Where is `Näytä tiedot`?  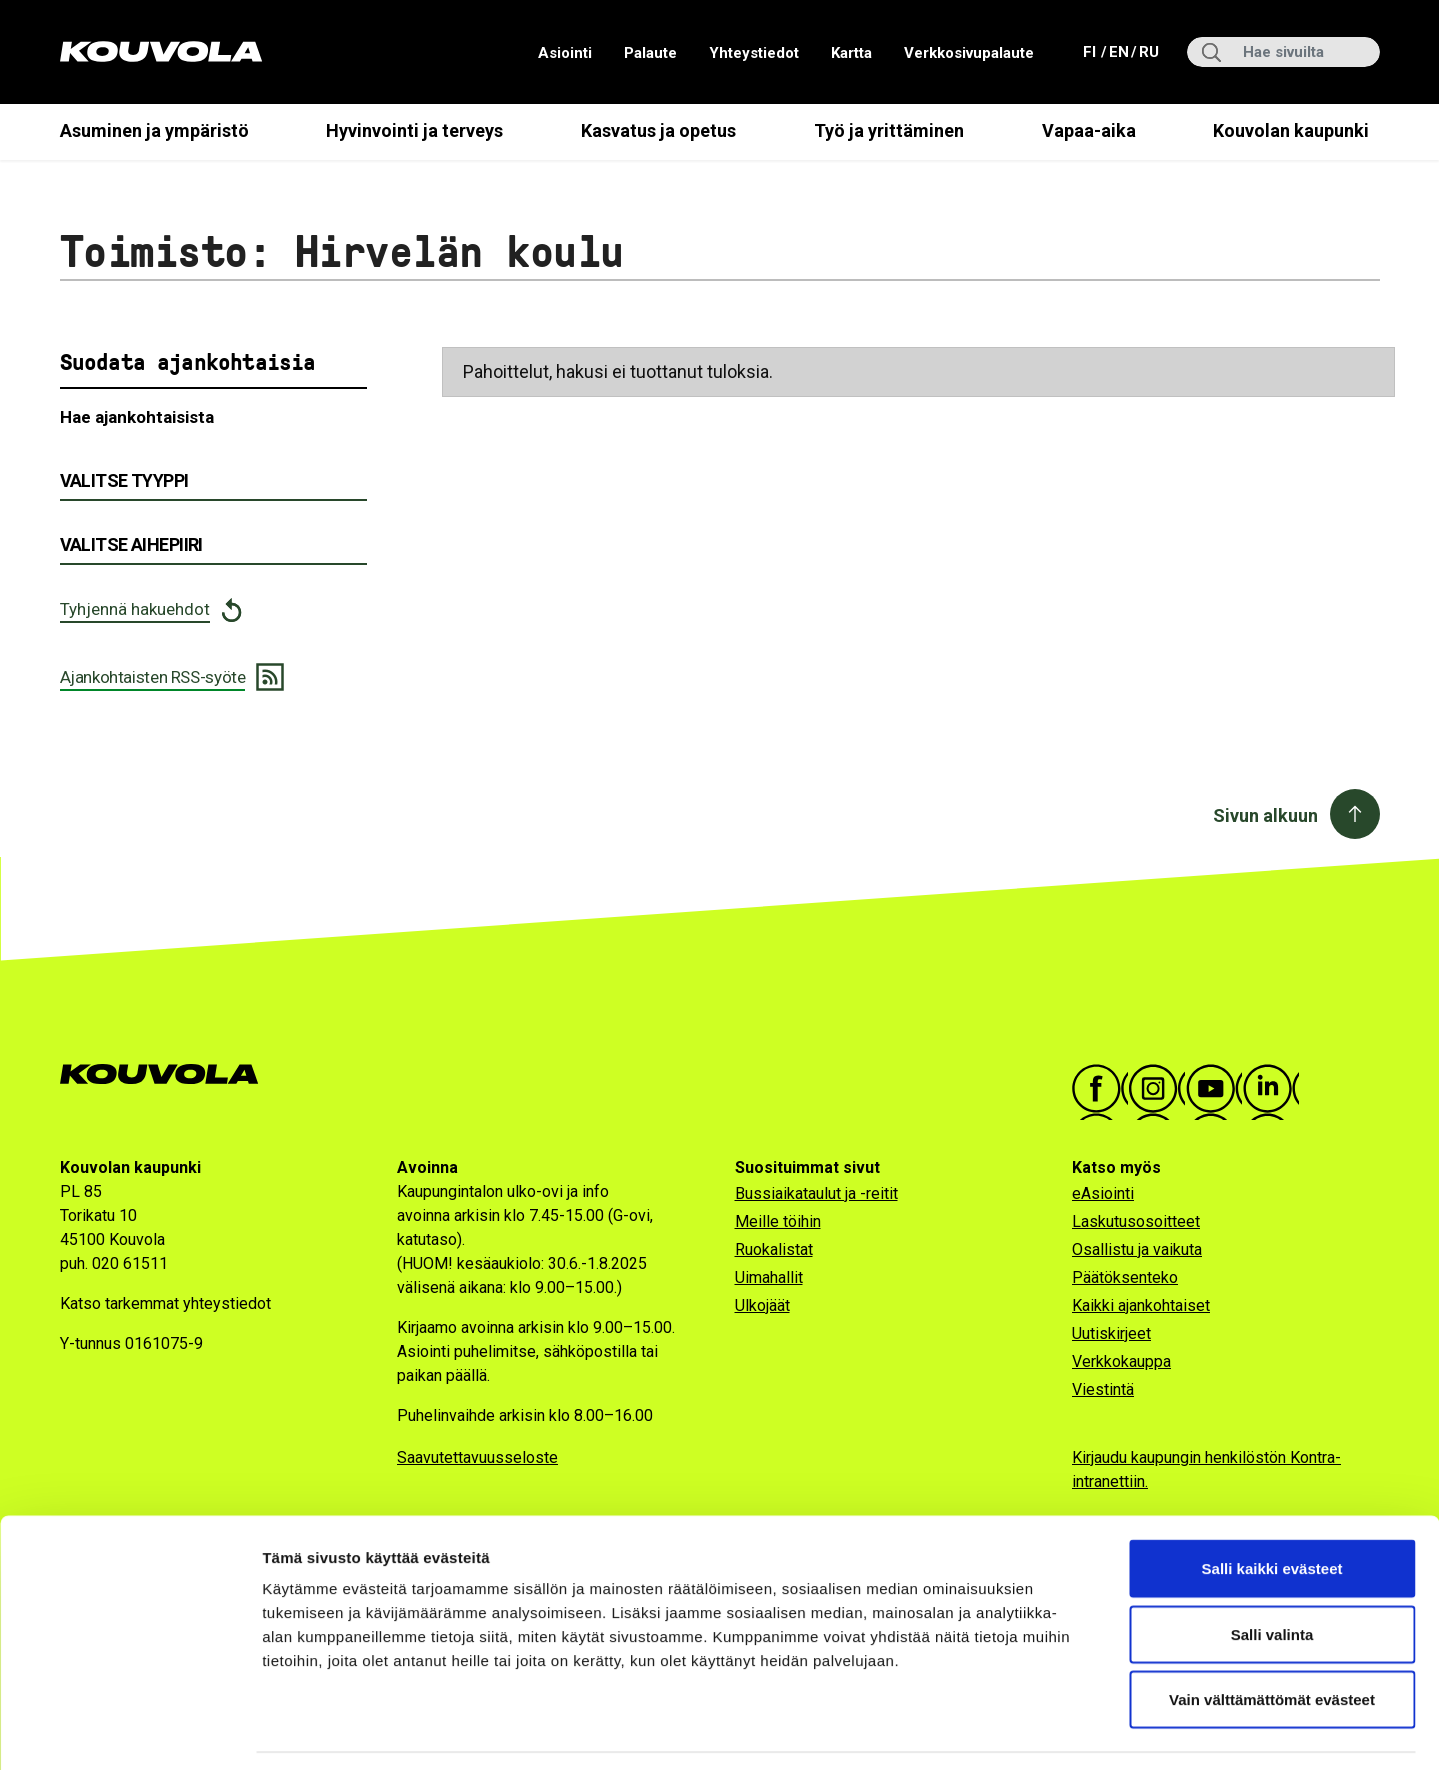 Näytä tiedot is located at coordinates (1069, 1730).